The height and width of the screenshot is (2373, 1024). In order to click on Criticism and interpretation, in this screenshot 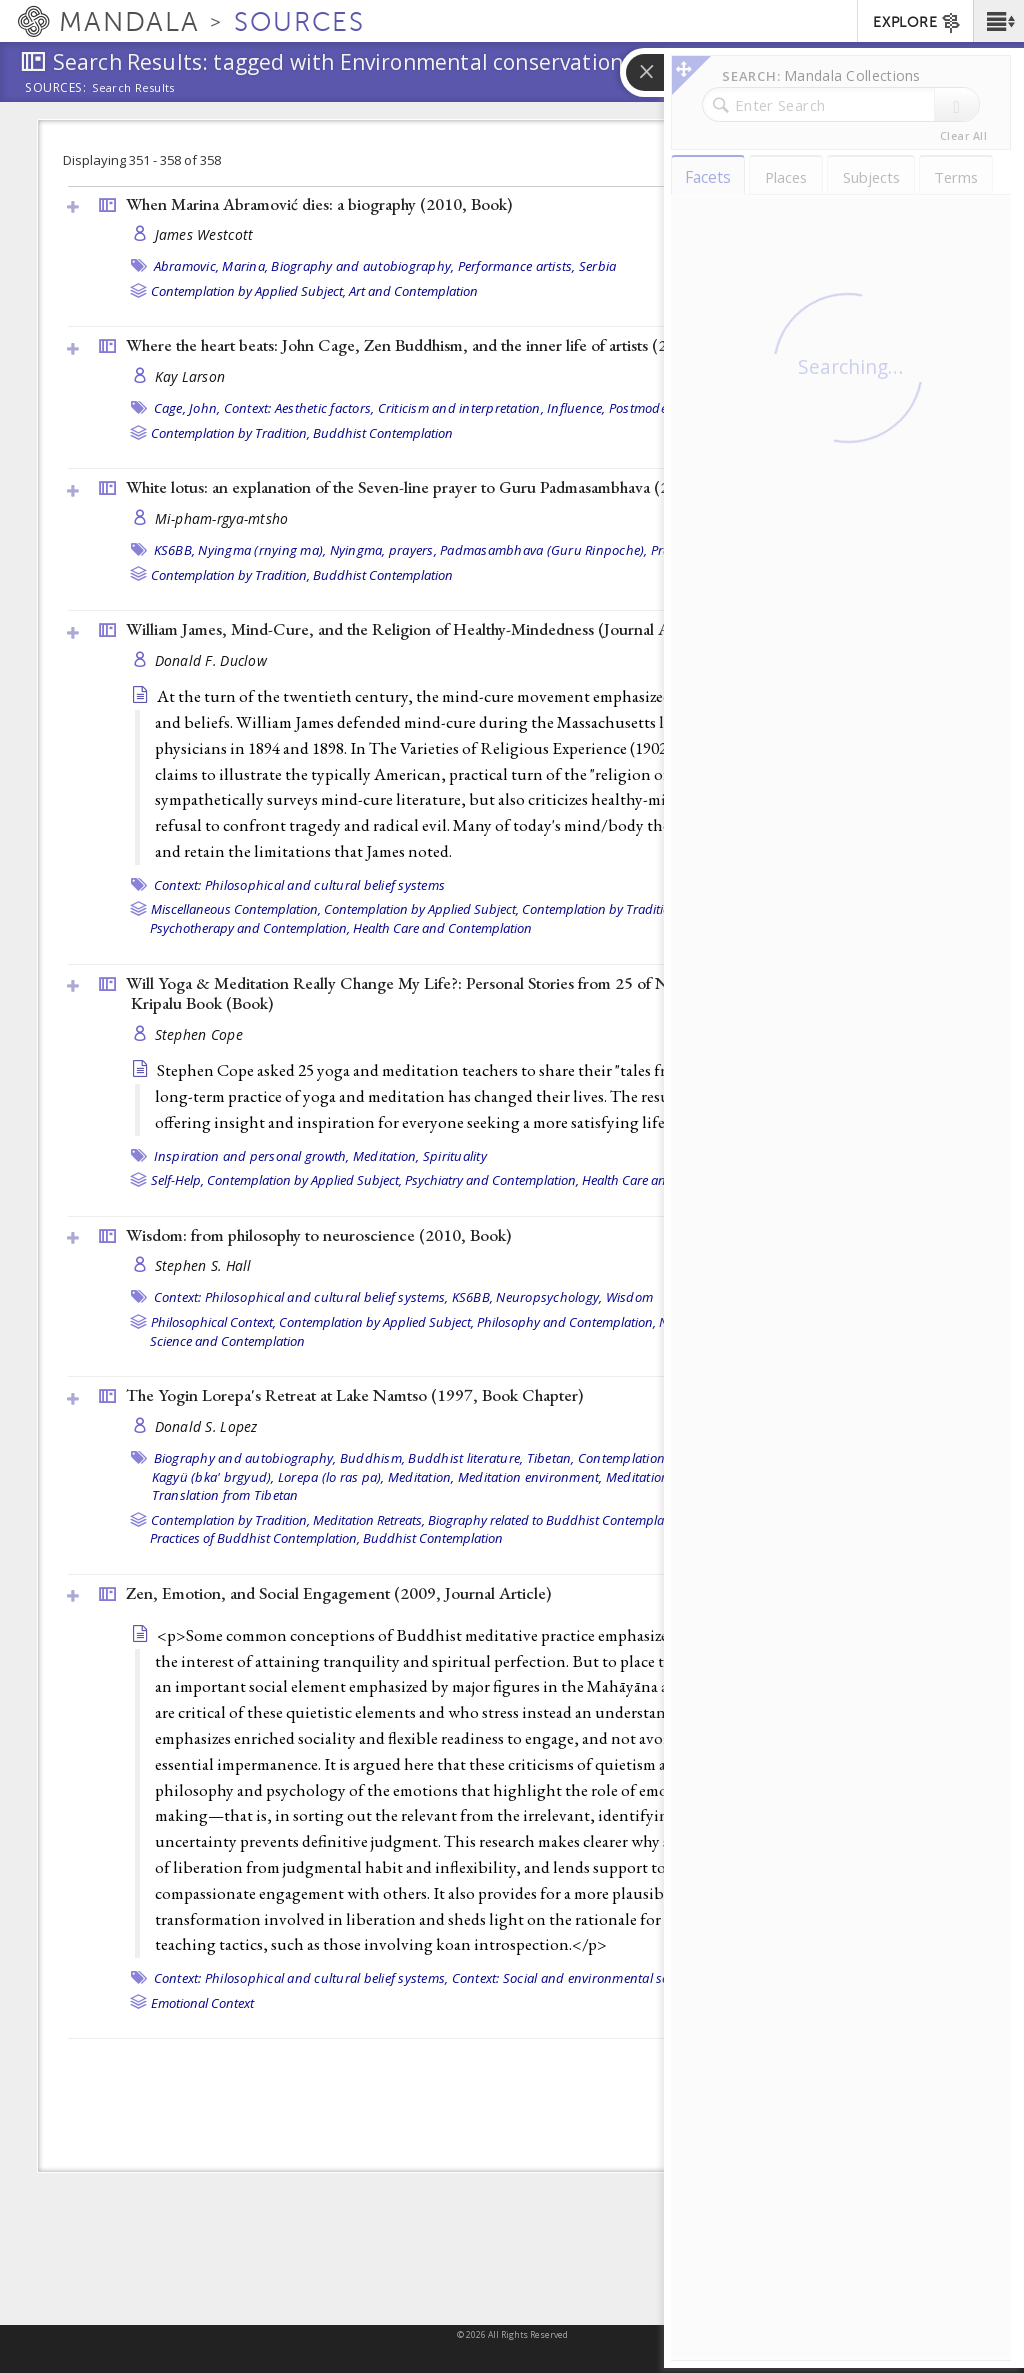, I will do `click(461, 408)`.